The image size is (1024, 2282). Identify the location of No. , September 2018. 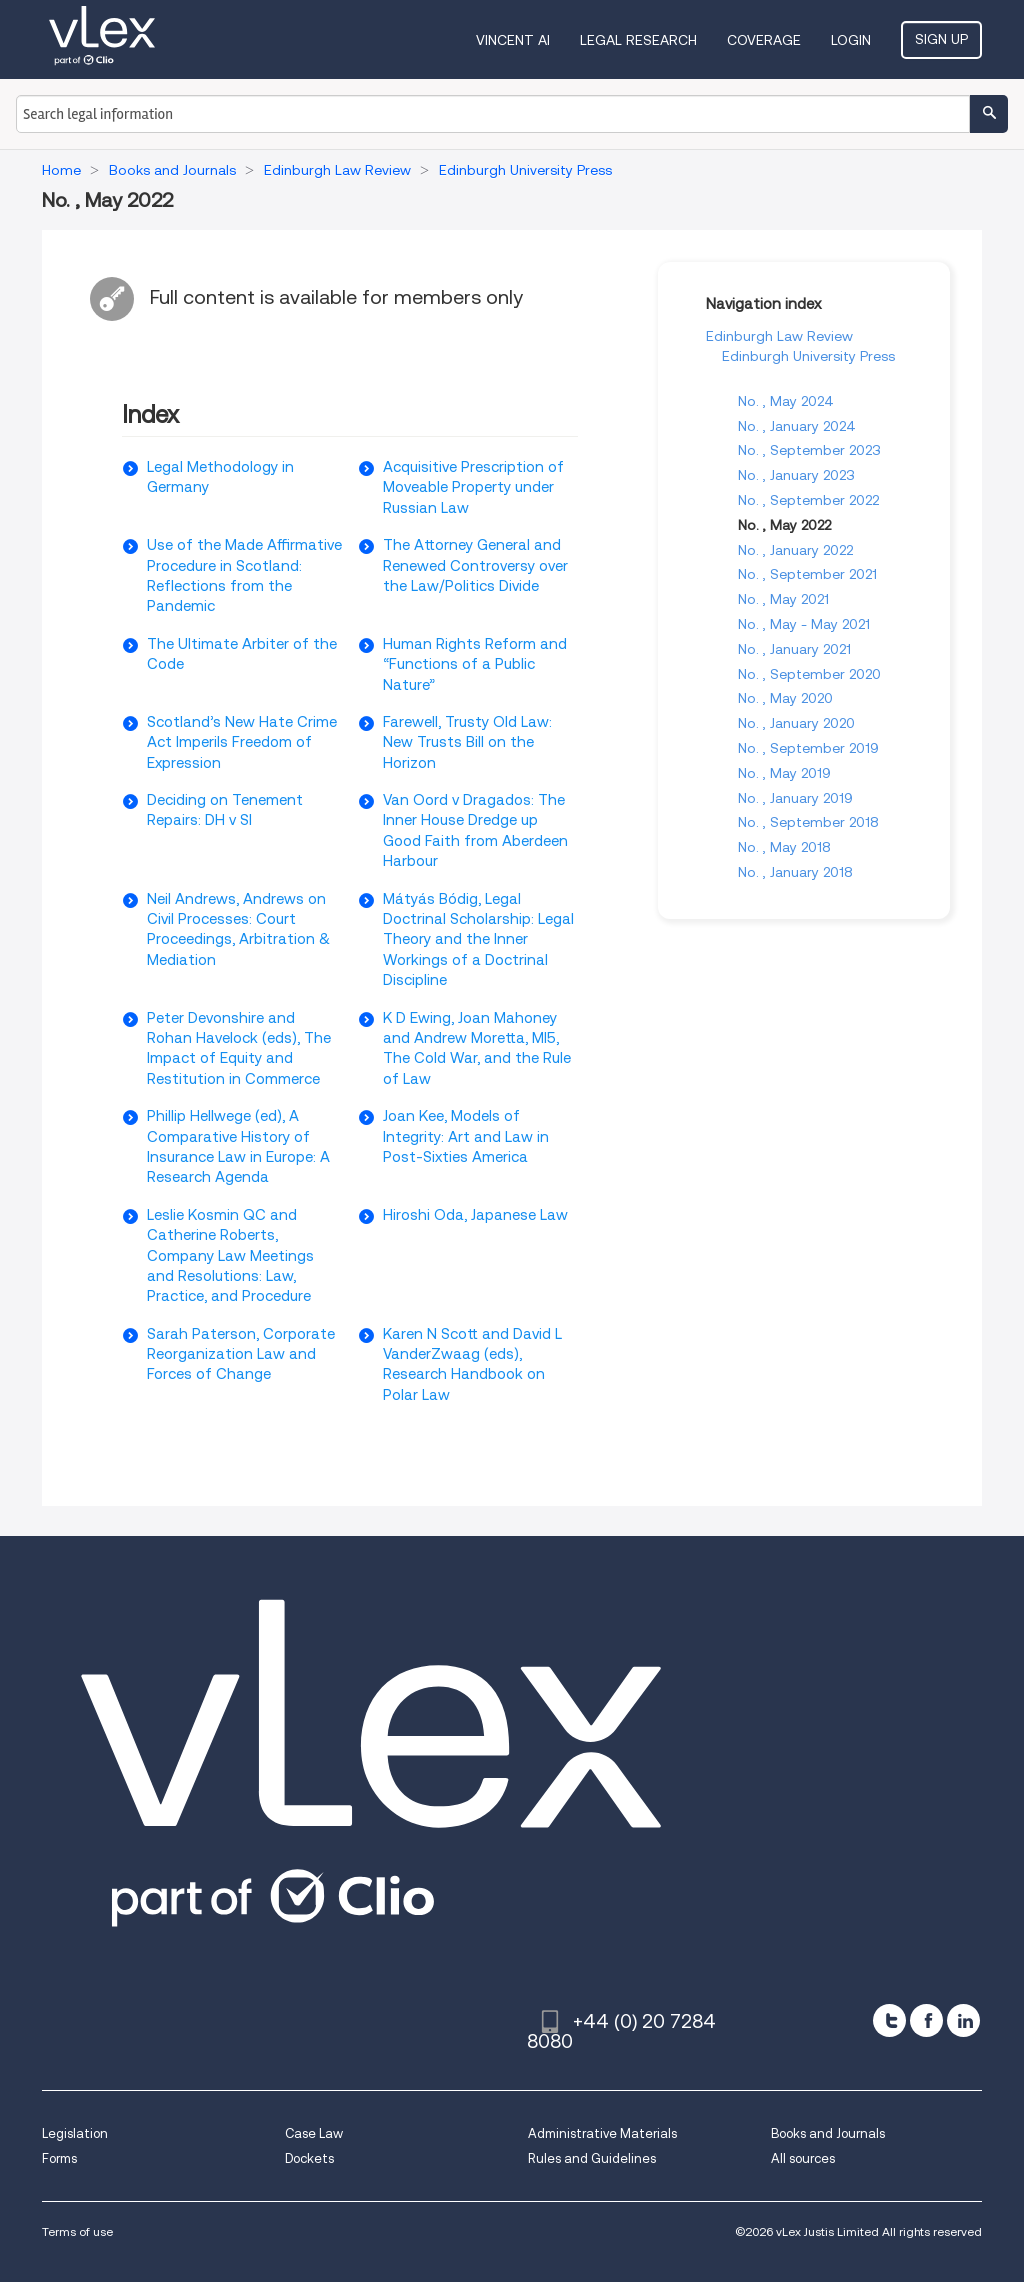
(808, 822).